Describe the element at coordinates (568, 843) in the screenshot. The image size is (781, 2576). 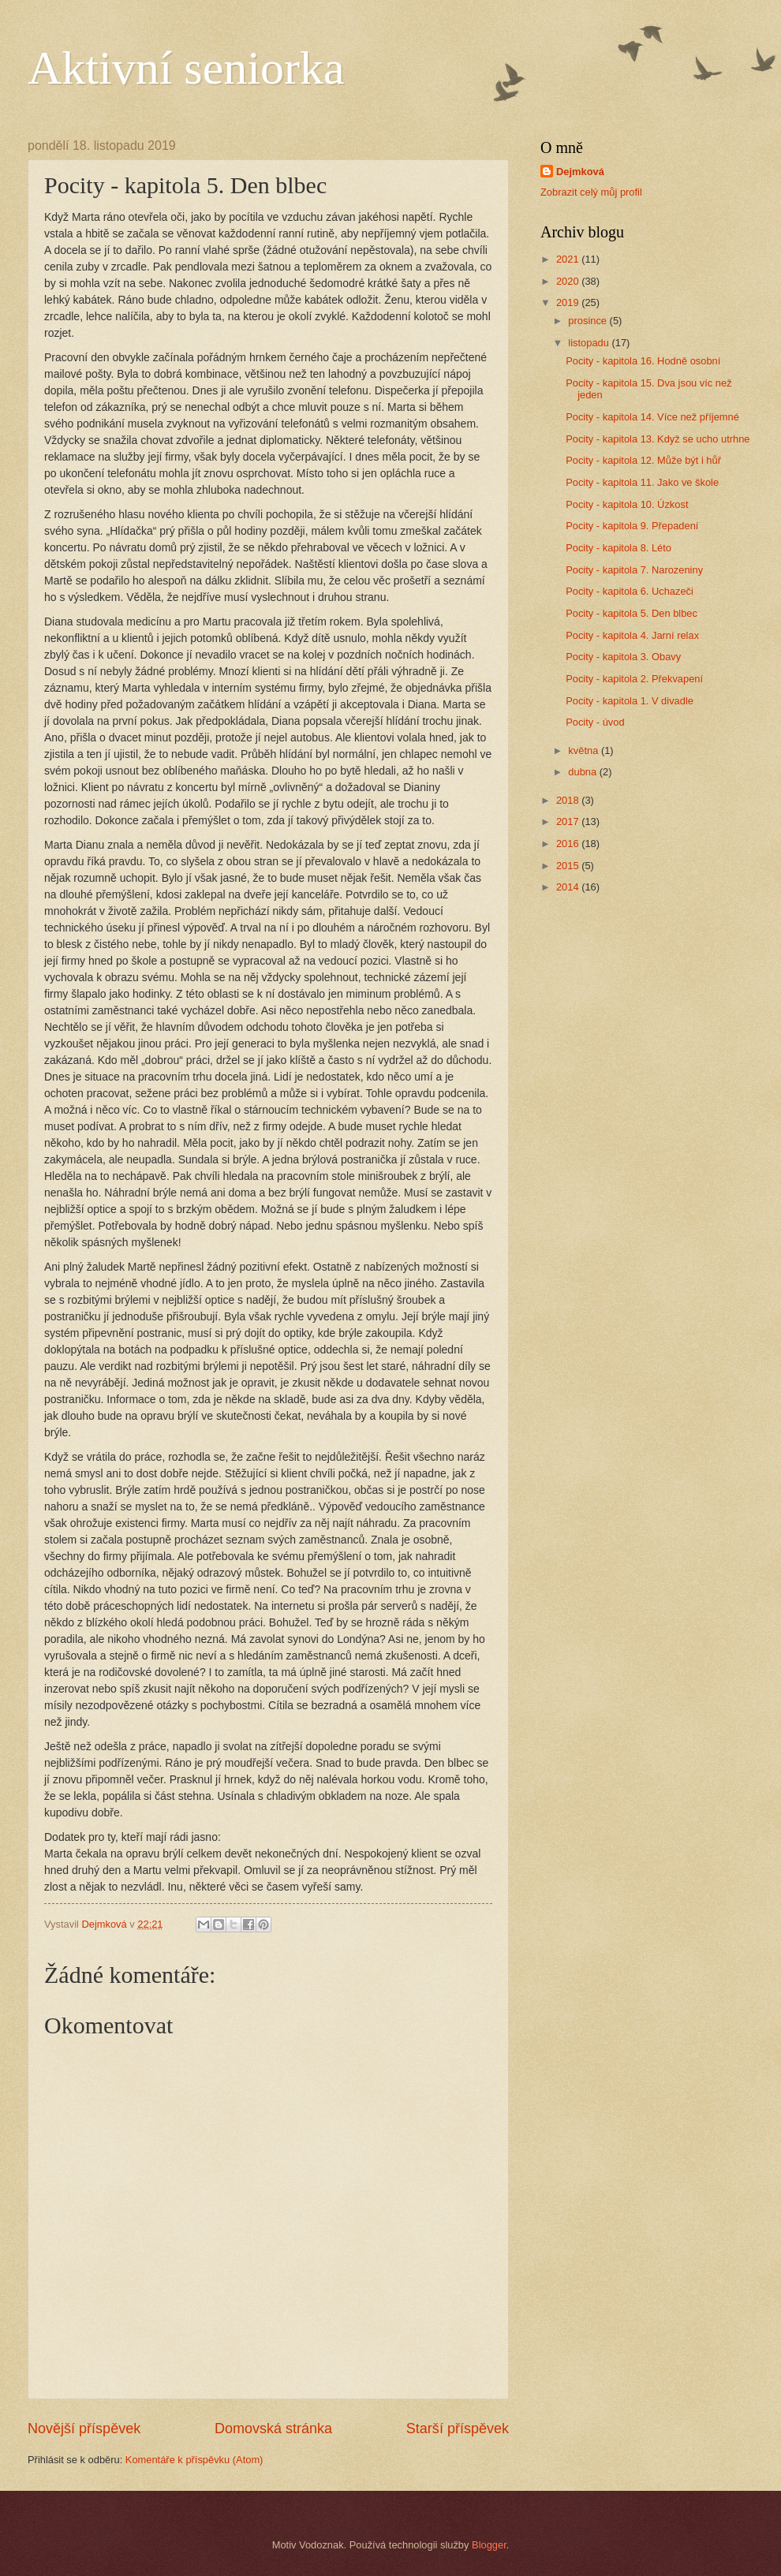
I see `2016` at that location.